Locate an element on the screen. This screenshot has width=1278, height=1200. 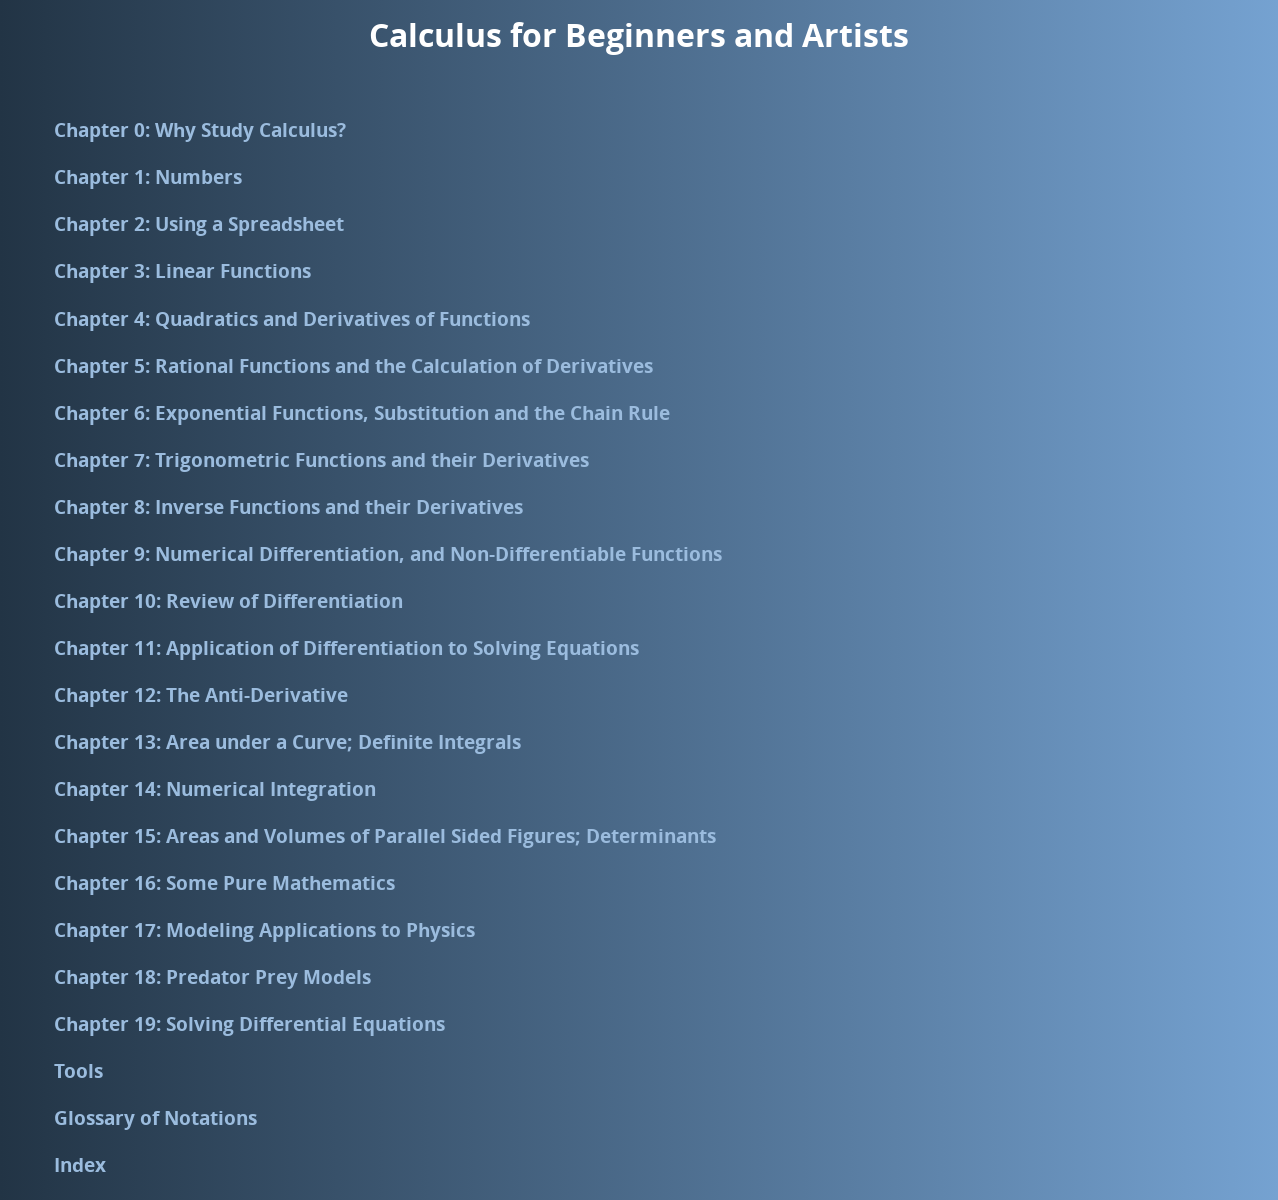
Chapter 9: Numerical Differentiation, and Non-Differentiable Functions is located at coordinates (388, 553).